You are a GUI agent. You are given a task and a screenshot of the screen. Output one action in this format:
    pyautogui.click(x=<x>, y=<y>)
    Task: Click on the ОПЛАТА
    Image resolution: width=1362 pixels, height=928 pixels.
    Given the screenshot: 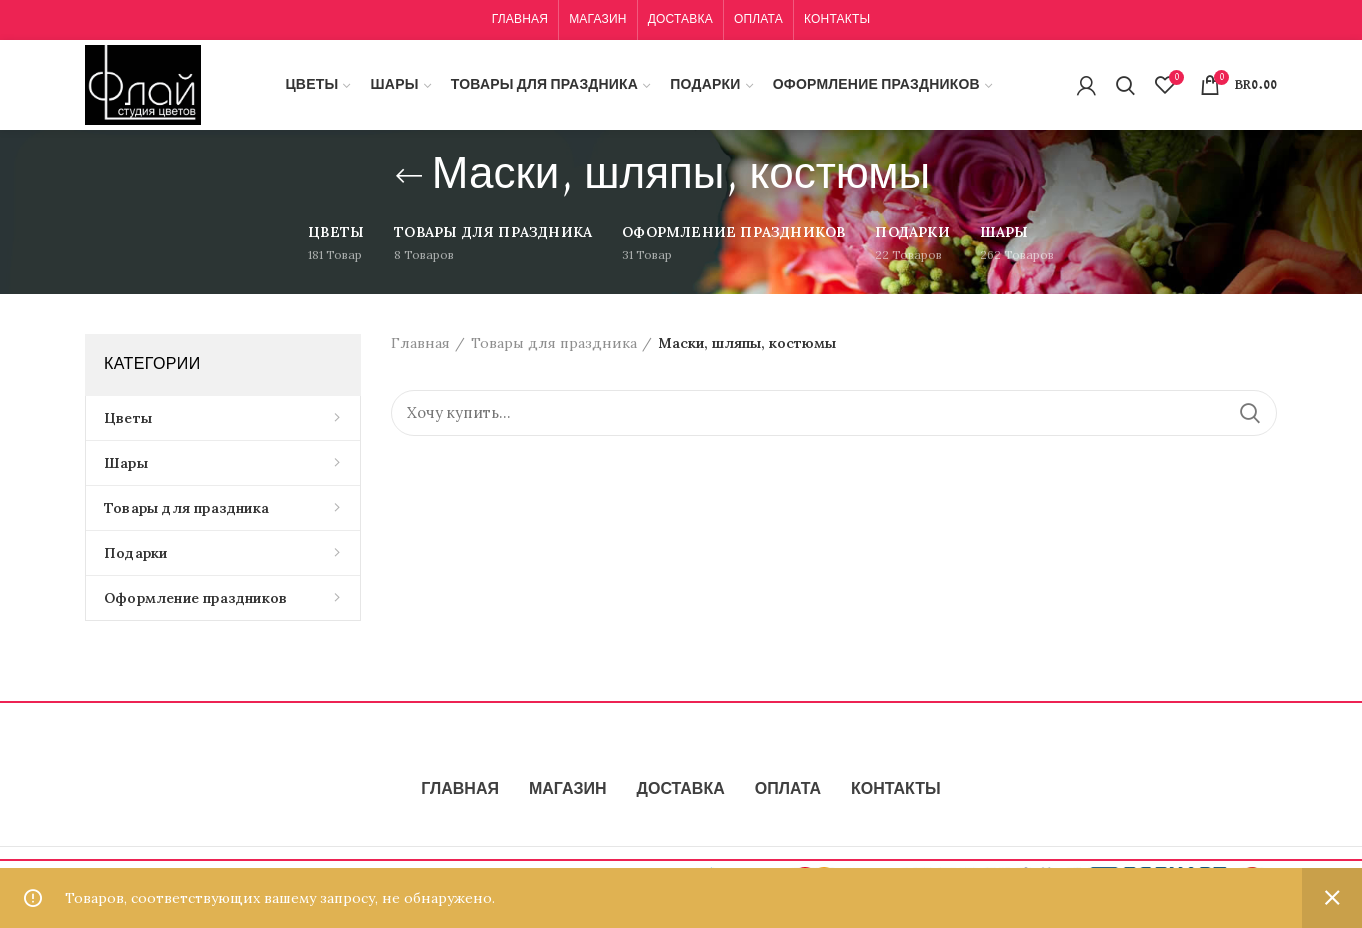 What is the action you would take?
    pyautogui.click(x=788, y=790)
    